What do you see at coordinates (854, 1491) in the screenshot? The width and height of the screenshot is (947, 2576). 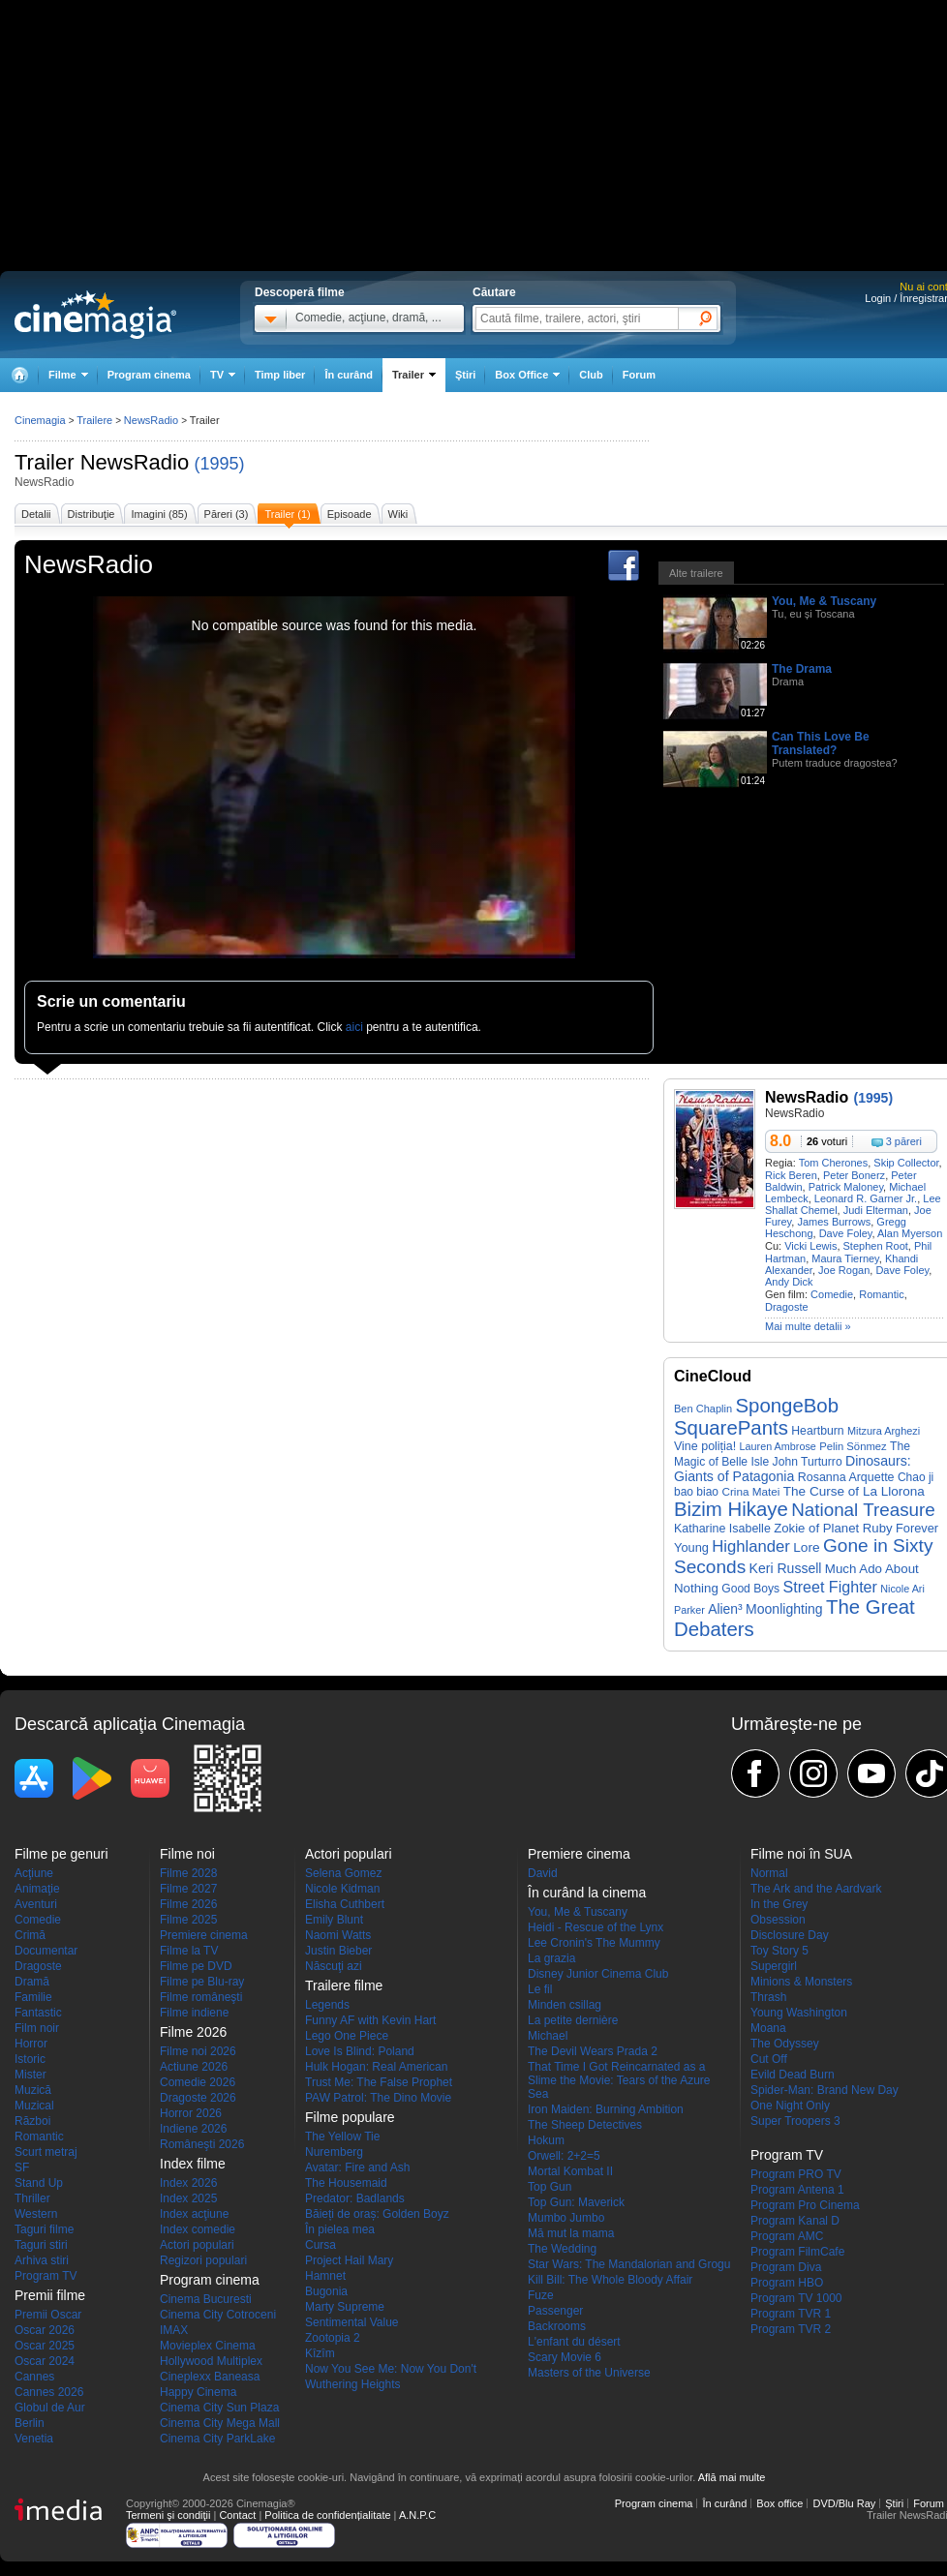 I see `The Curse of La Llorona` at bounding box center [854, 1491].